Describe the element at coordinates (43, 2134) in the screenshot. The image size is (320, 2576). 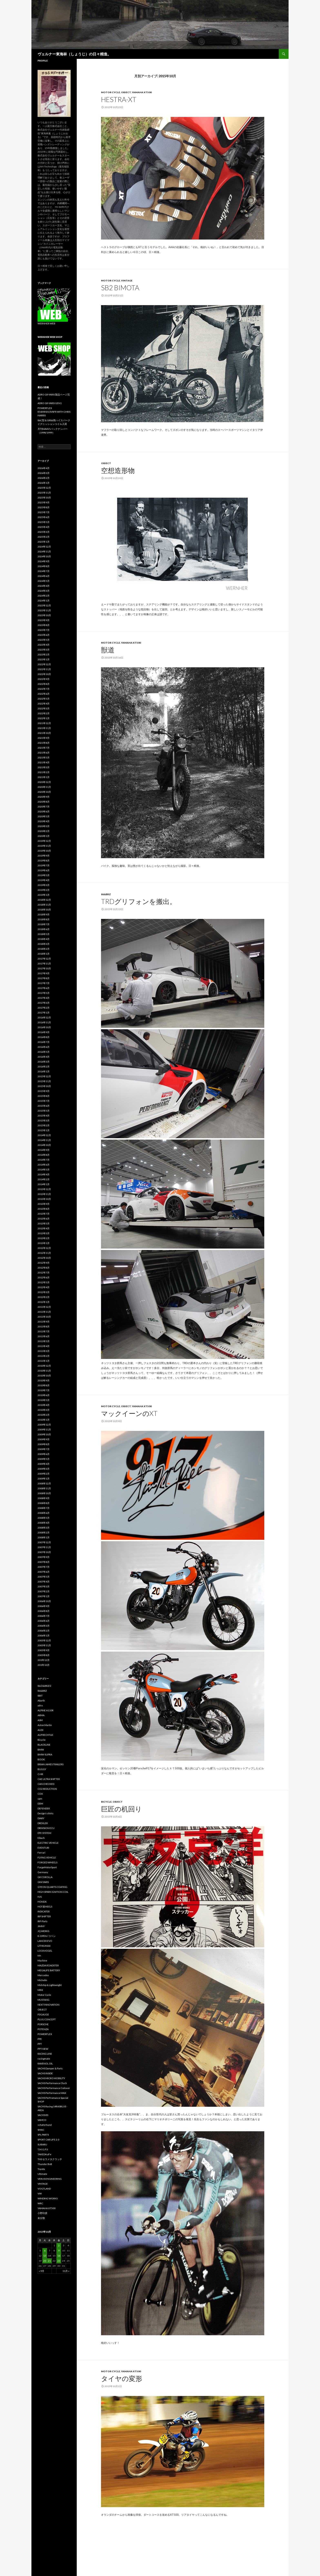
I see `SPL PARTS` at that location.